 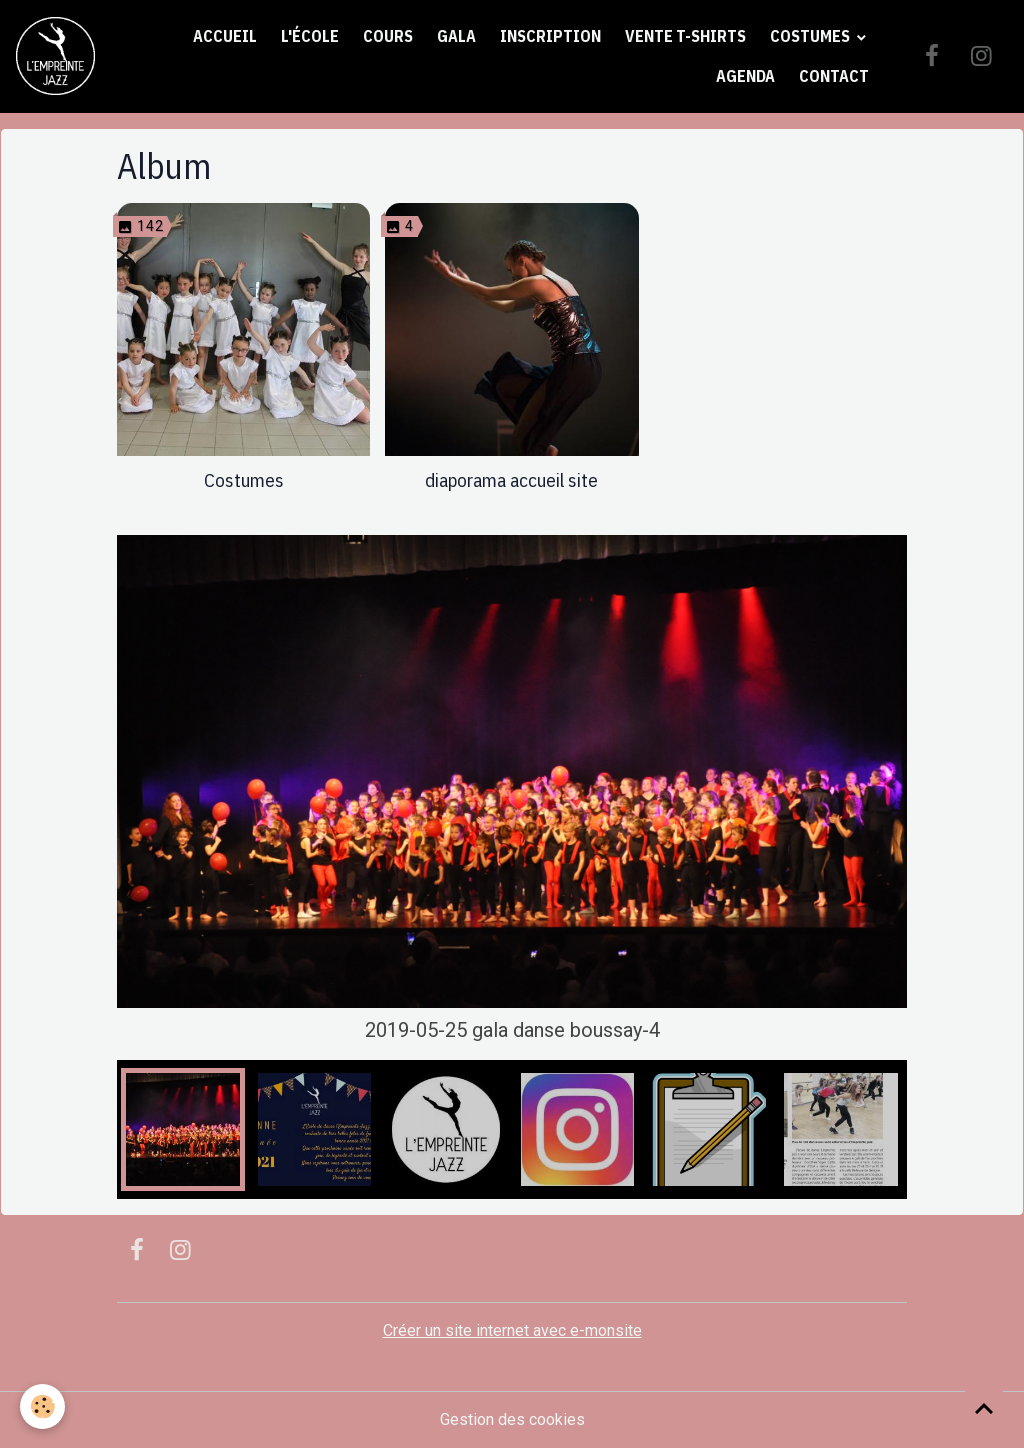 I want to click on [Scroll top], so click(x=984, y=1408).